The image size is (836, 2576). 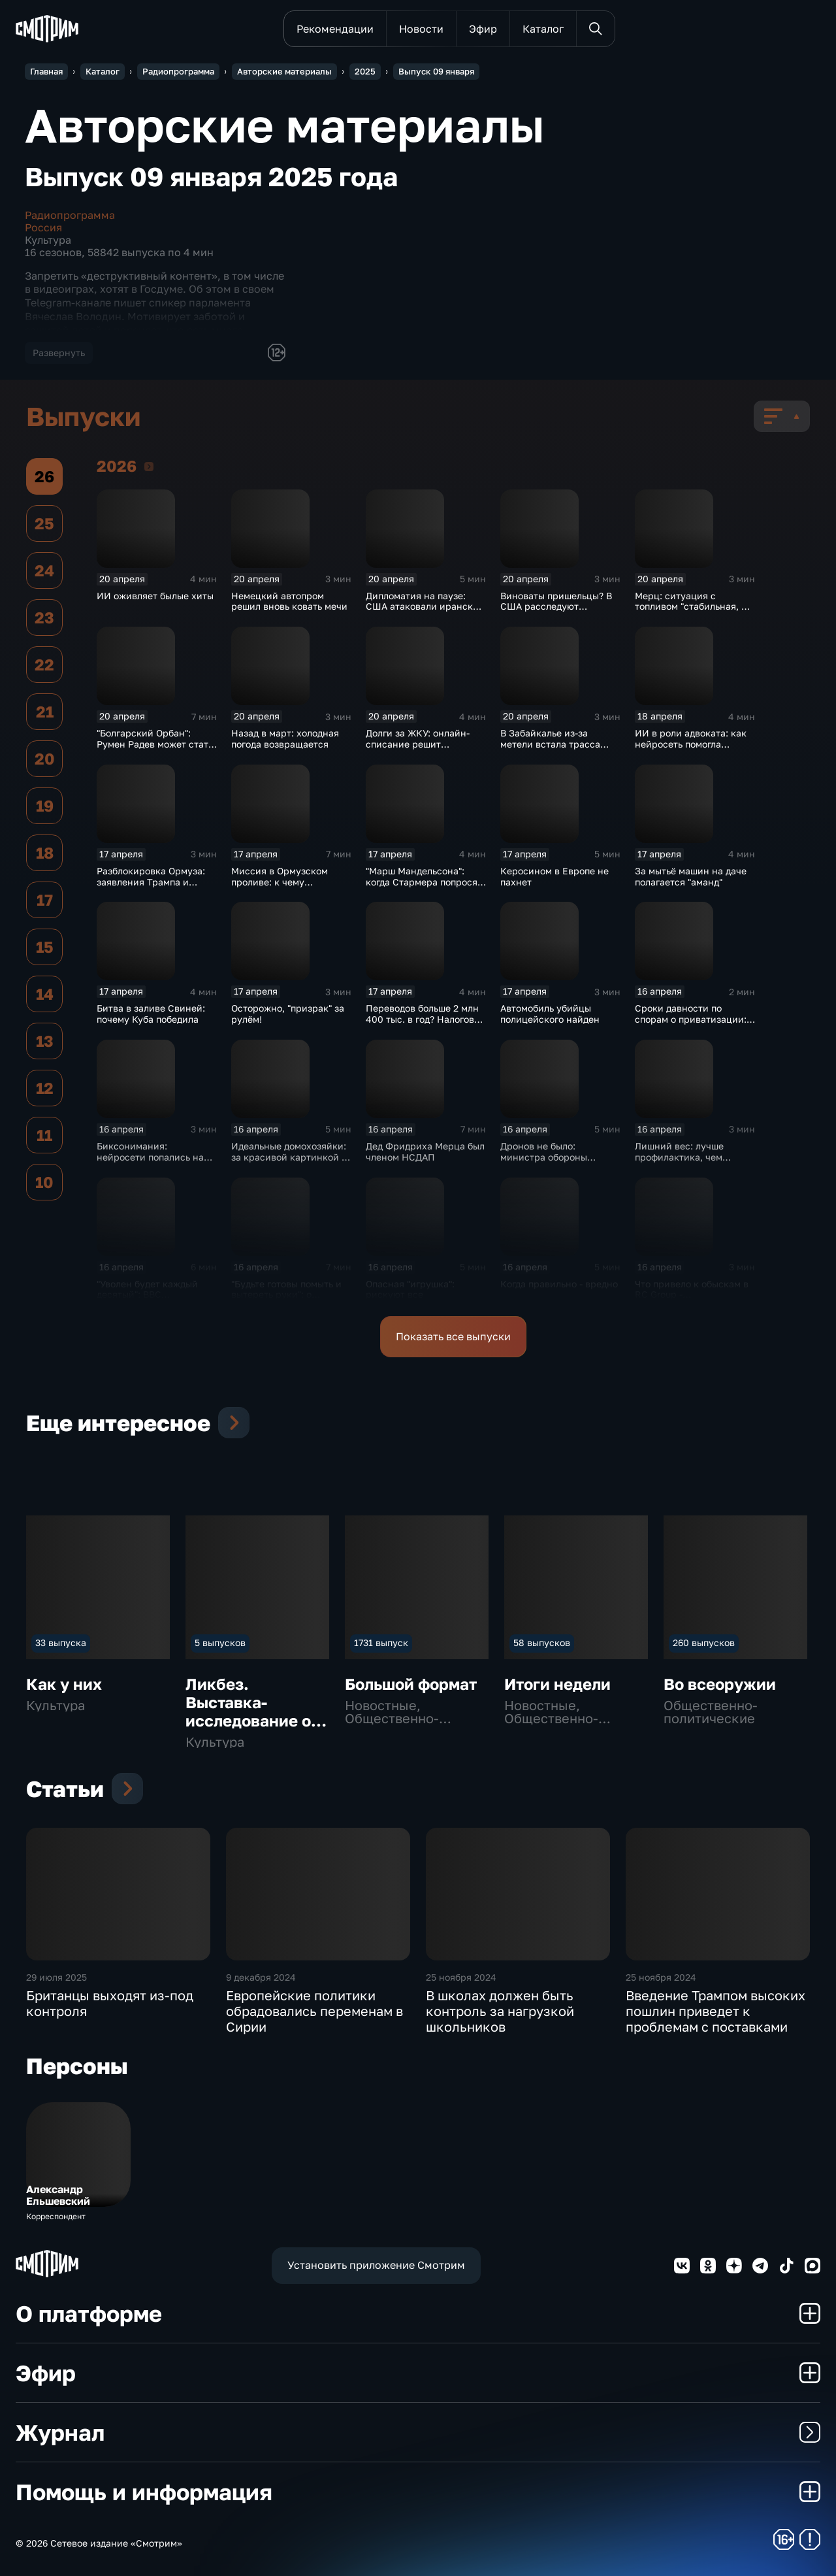 What do you see at coordinates (411, 1683) in the screenshot?
I see `Большой формат` at bounding box center [411, 1683].